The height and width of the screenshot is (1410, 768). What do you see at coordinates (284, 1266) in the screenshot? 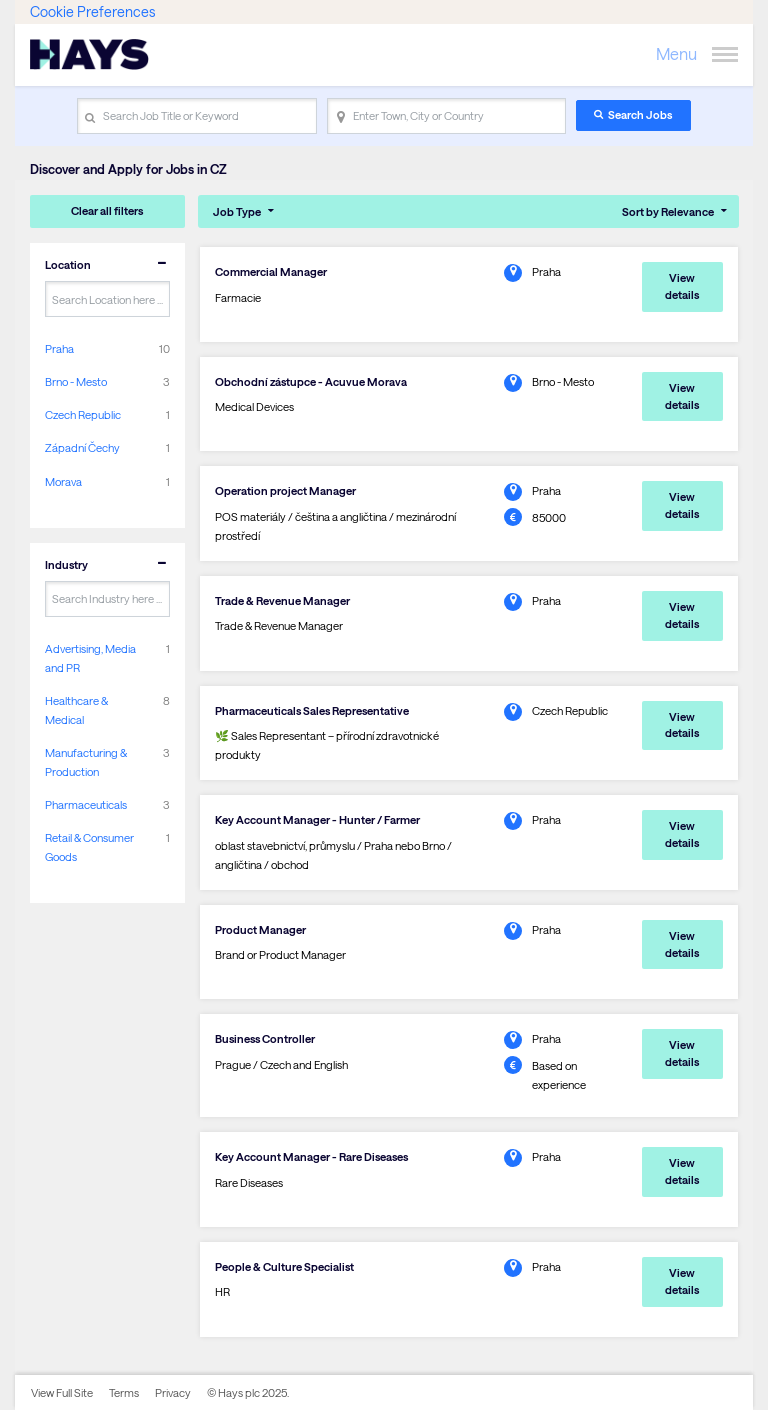
I see `People & Culture Specialist` at bounding box center [284, 1266].